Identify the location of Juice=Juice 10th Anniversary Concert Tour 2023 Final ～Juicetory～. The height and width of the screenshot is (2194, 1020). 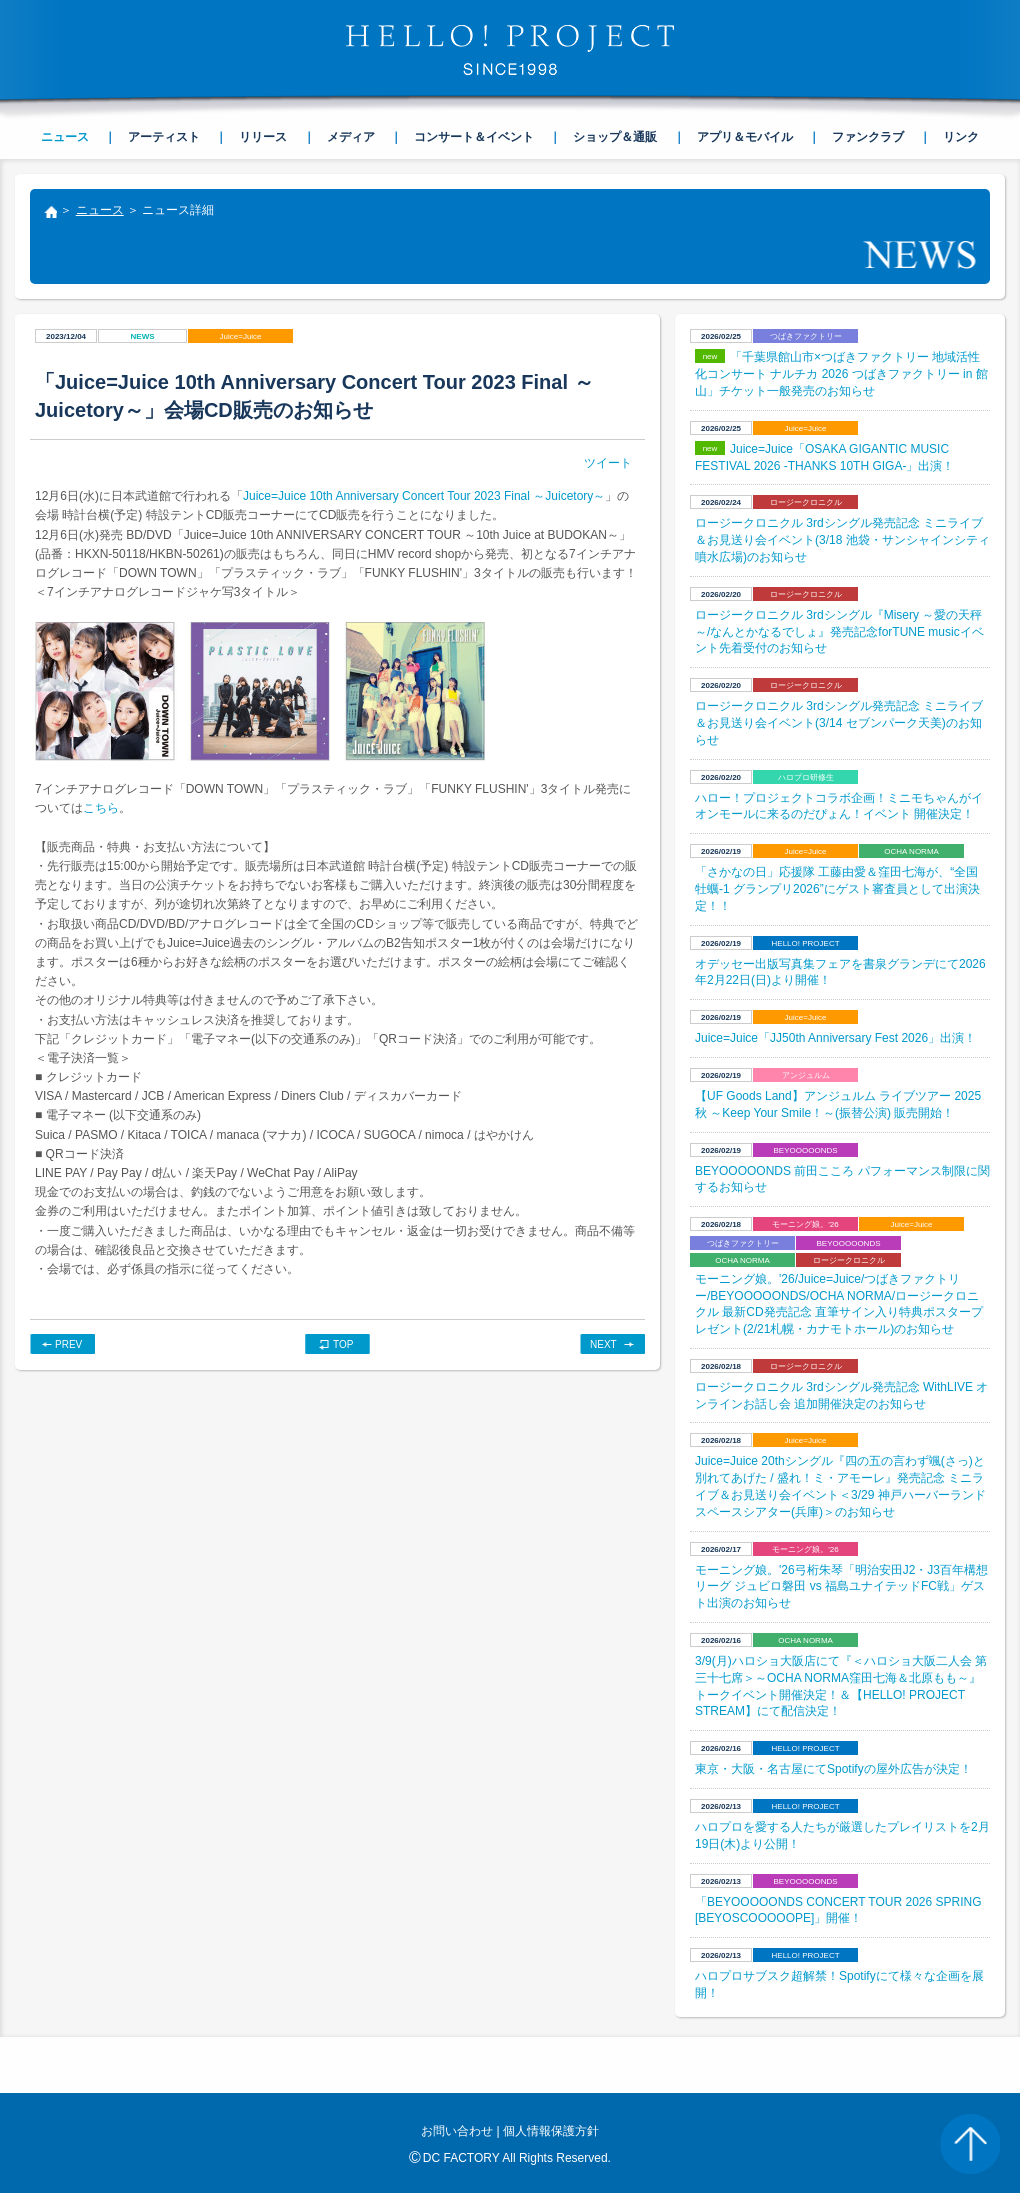
(424, 496).